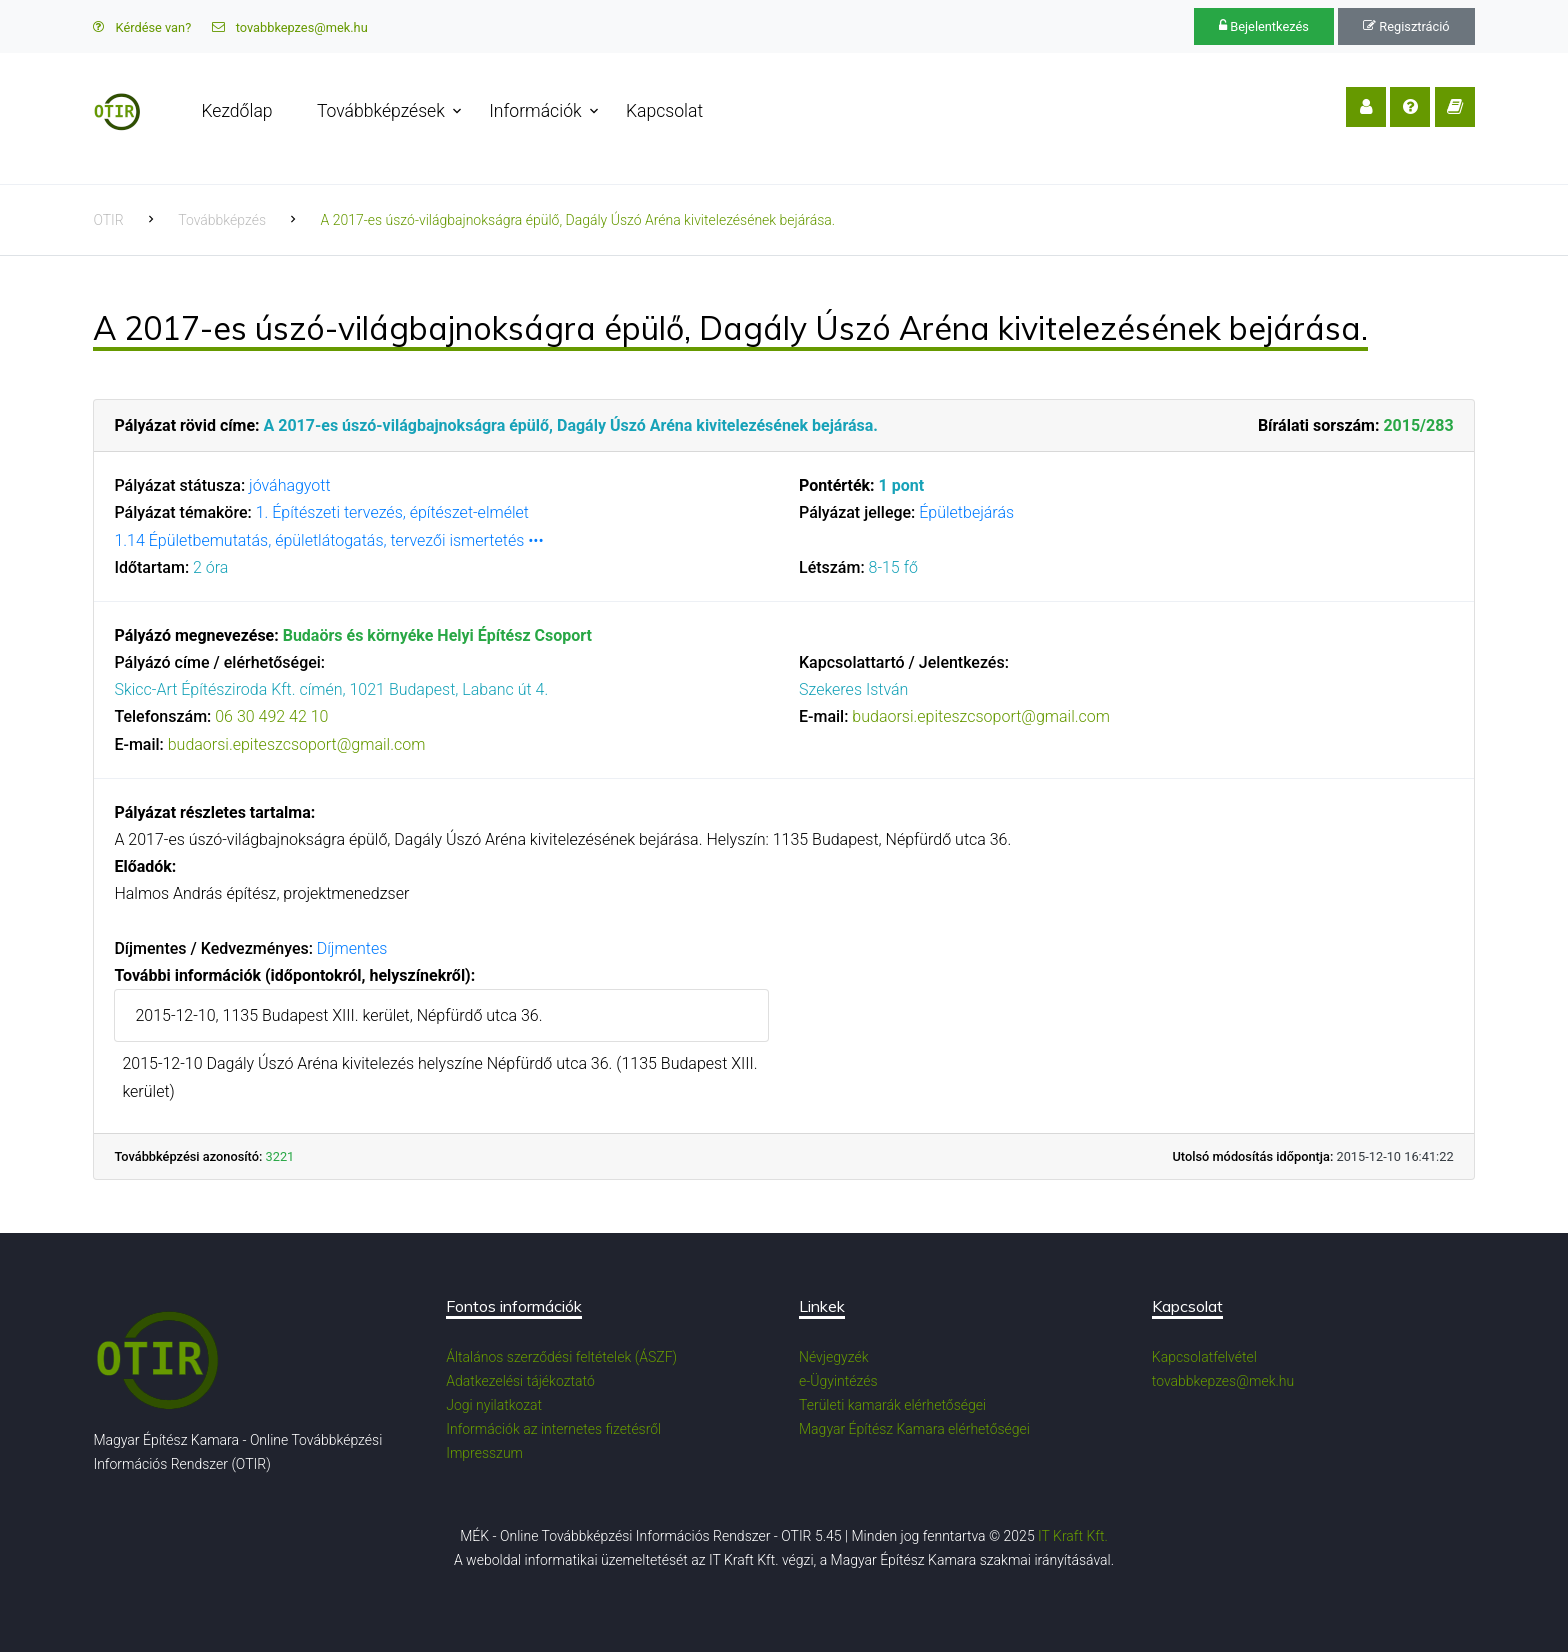  I want to click on budaorsi.epiteszcsoport@gmail.com, so click(297, 744).